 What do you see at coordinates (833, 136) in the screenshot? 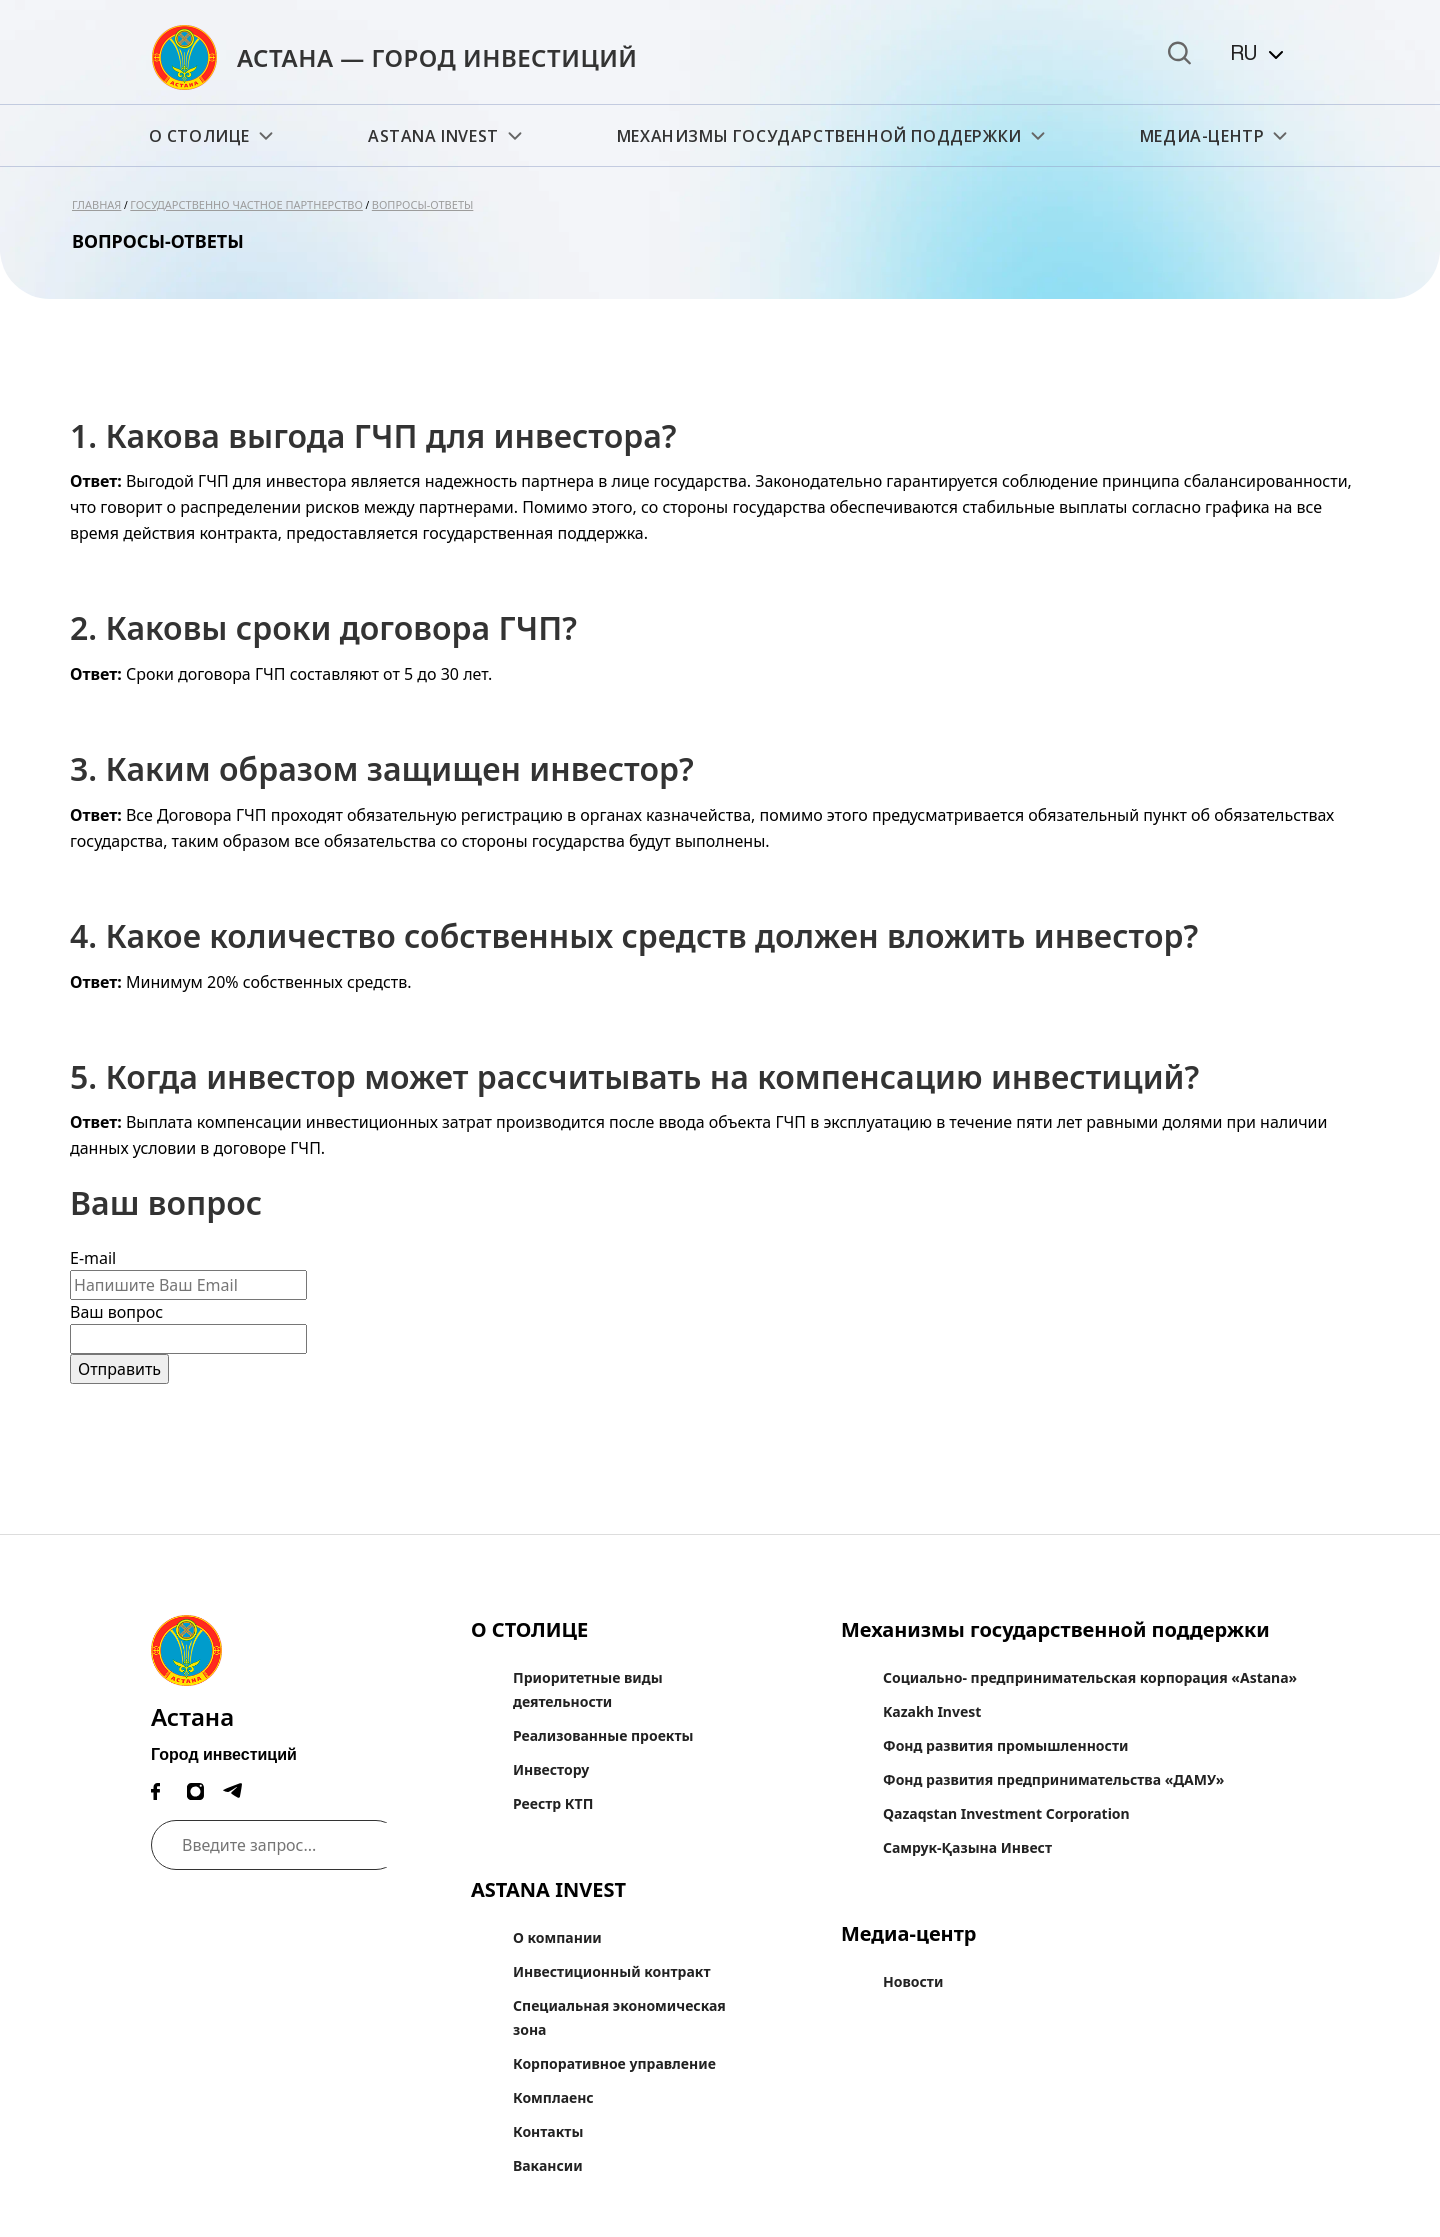
I see `Механизмы государственной поддержки` at bounding box center [833, 136].